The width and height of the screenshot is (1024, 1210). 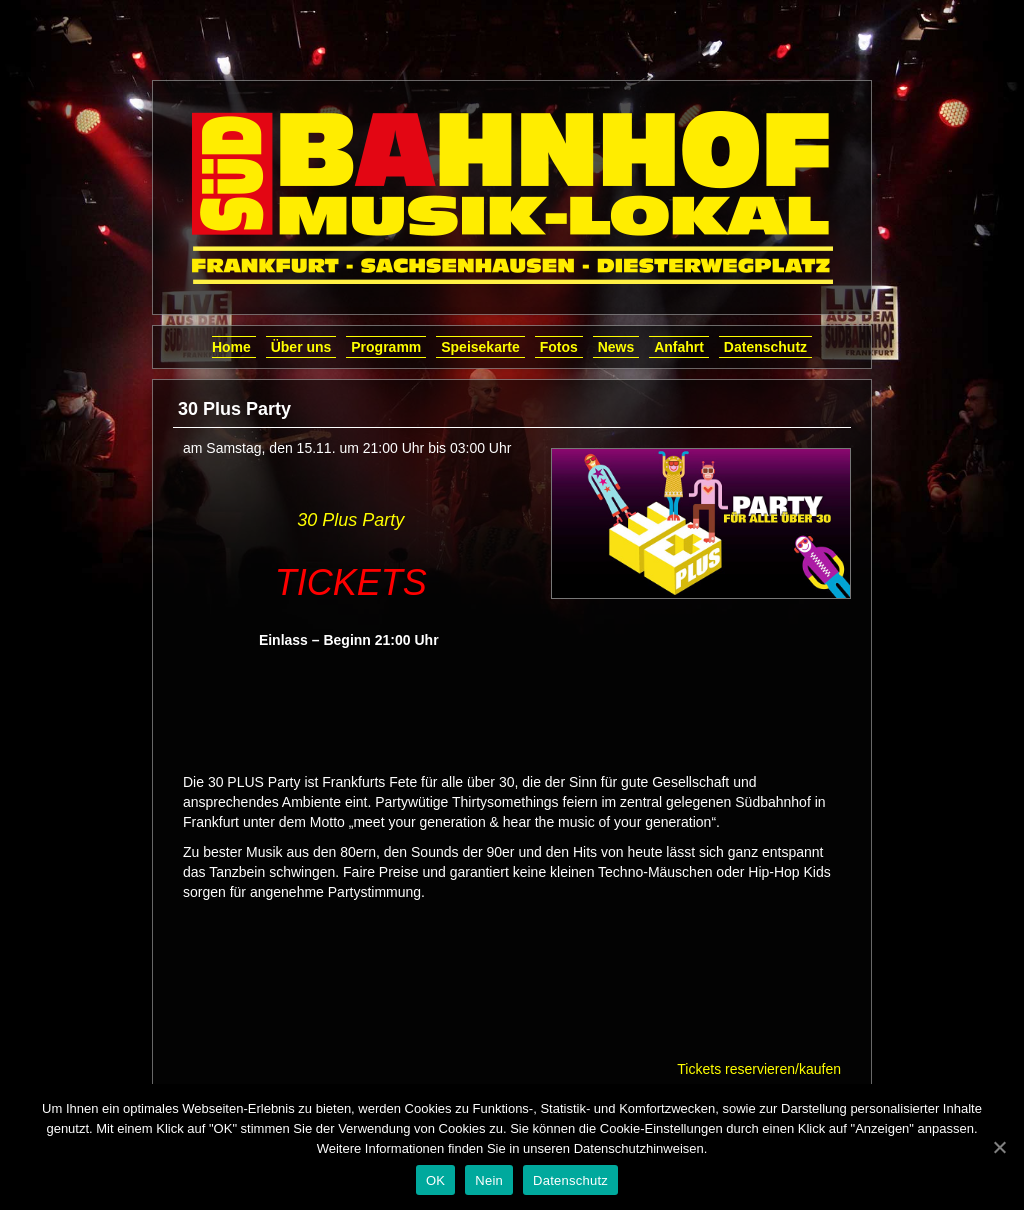 What do you see at coordinates (350, 520) in the screenshot?
I see `30 Plus Party` at bounding box center [350, 520].